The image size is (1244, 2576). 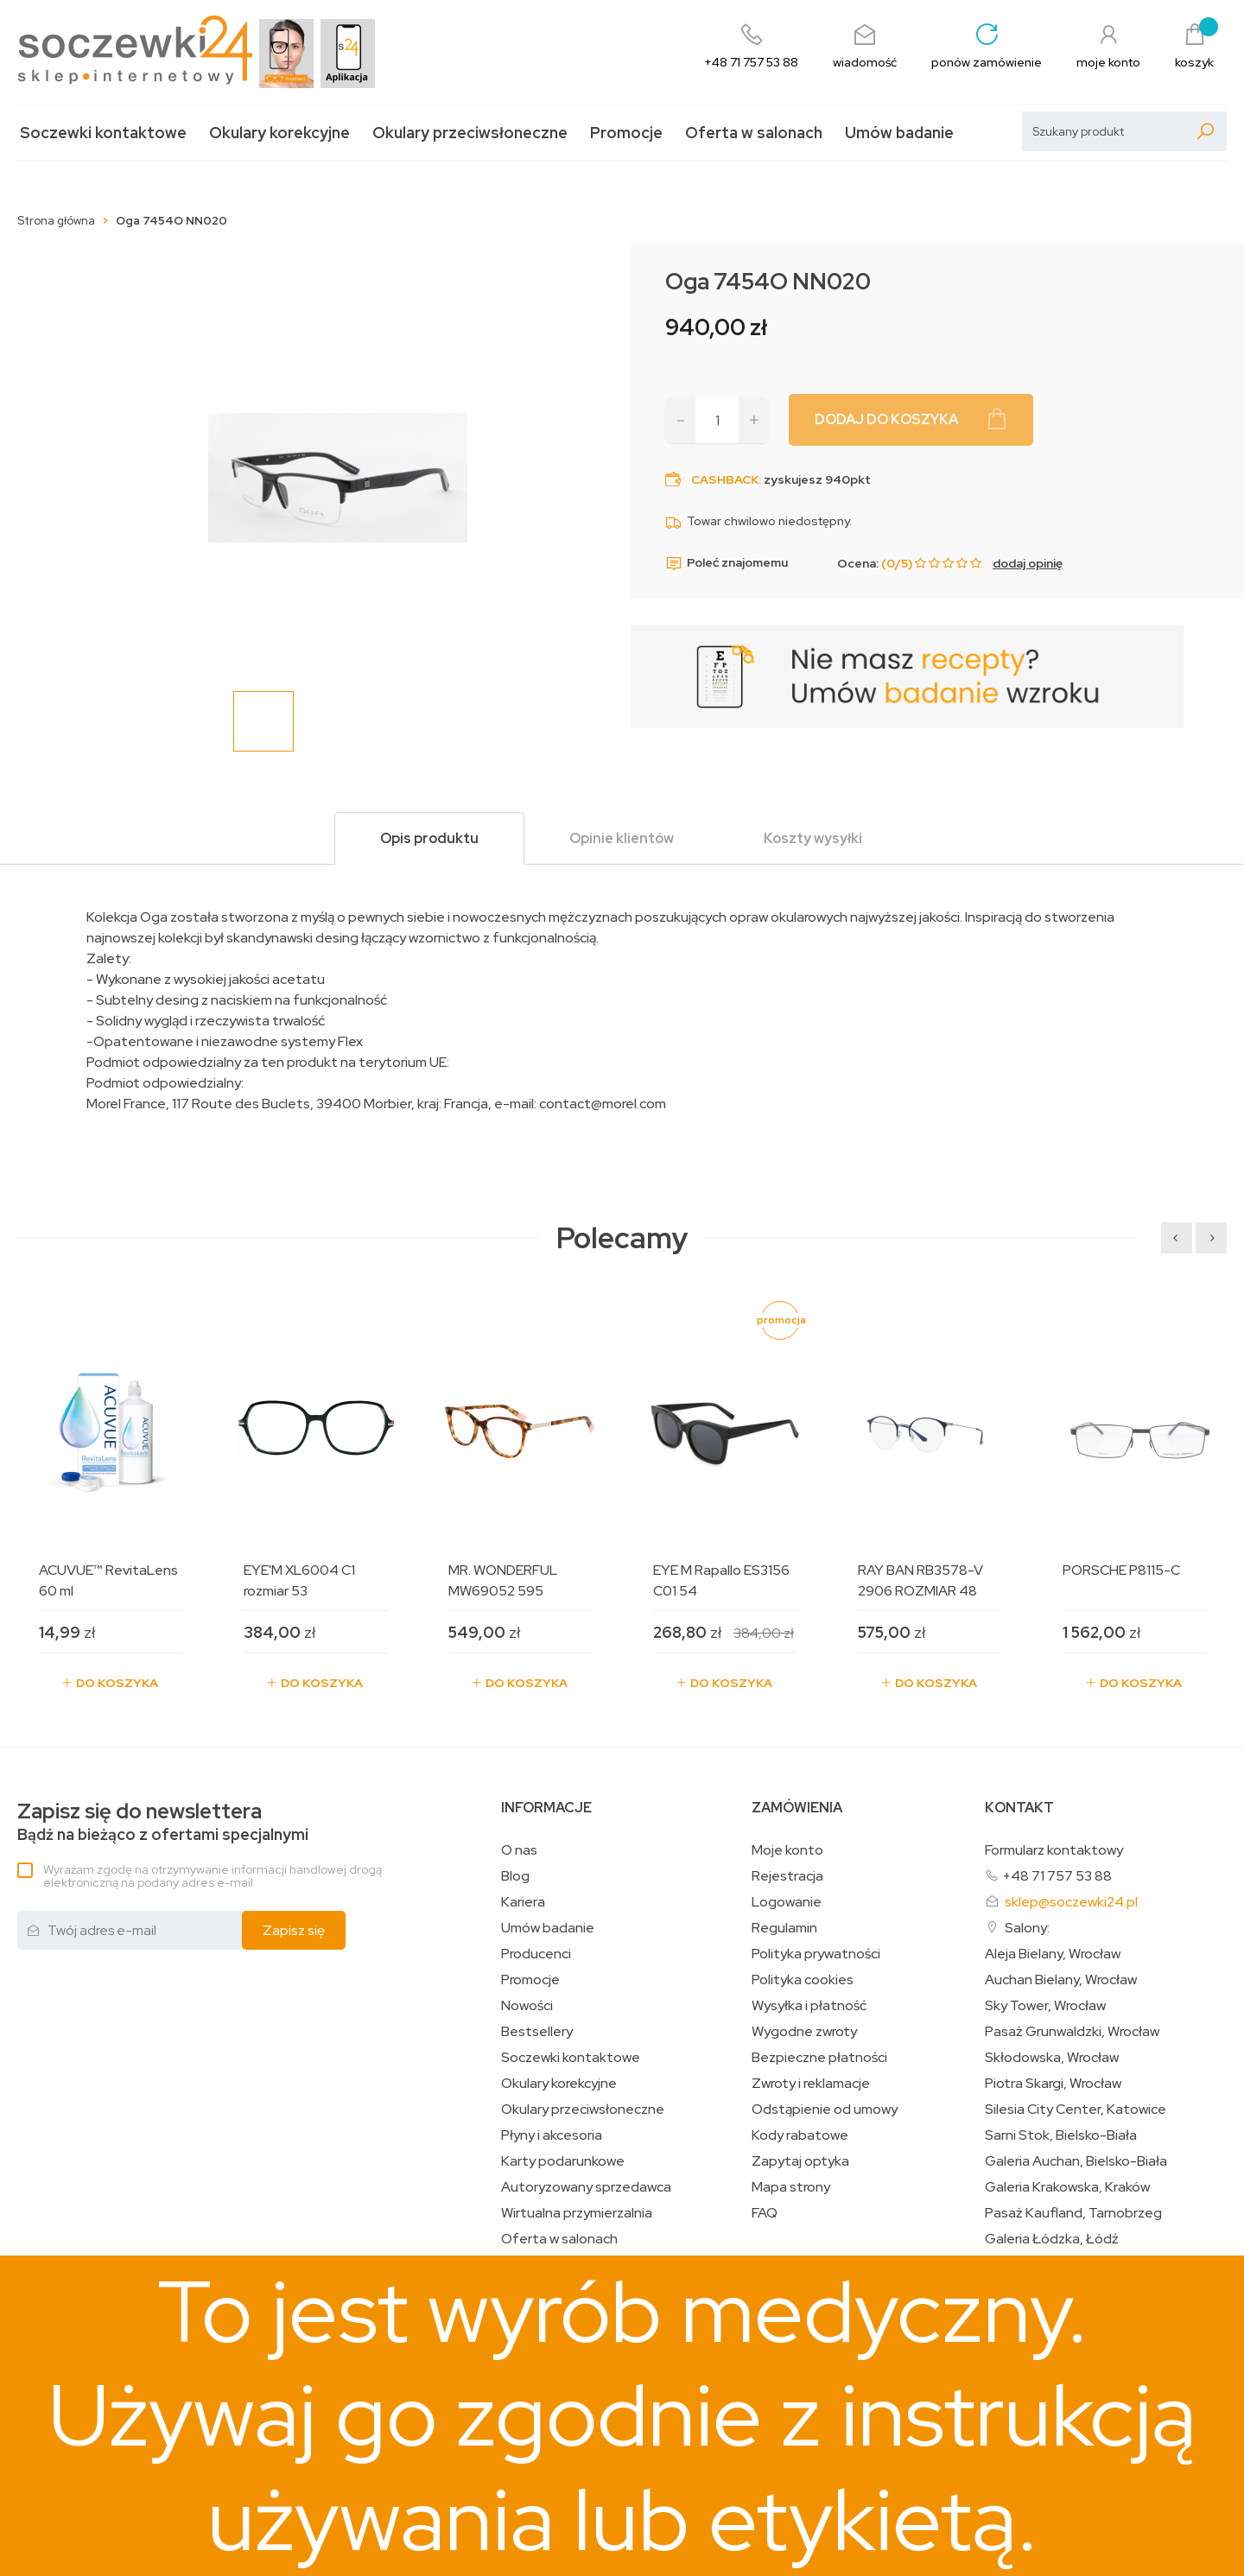 What do you see at coordinates (586, 2187) in the screenshot?
I see `Autoryzowany sprzedawca` at bounding box center [586, 2187].